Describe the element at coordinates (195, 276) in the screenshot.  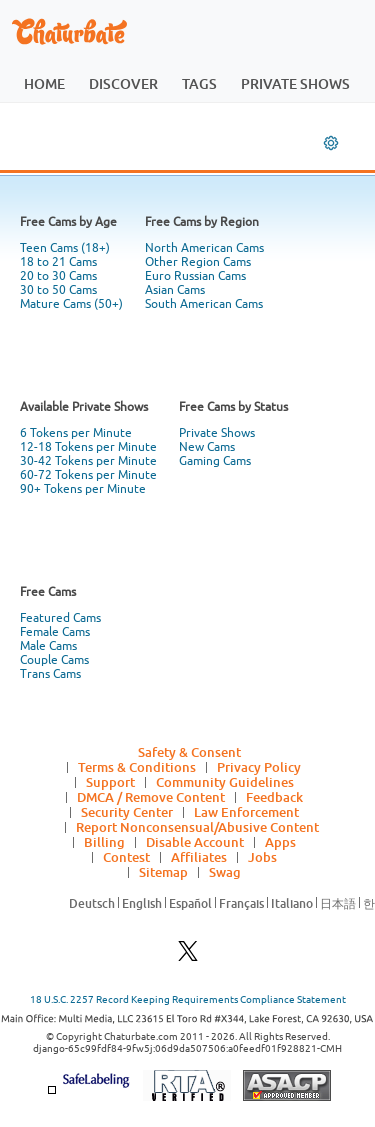
I see `Euro Russian Cams` at that location.